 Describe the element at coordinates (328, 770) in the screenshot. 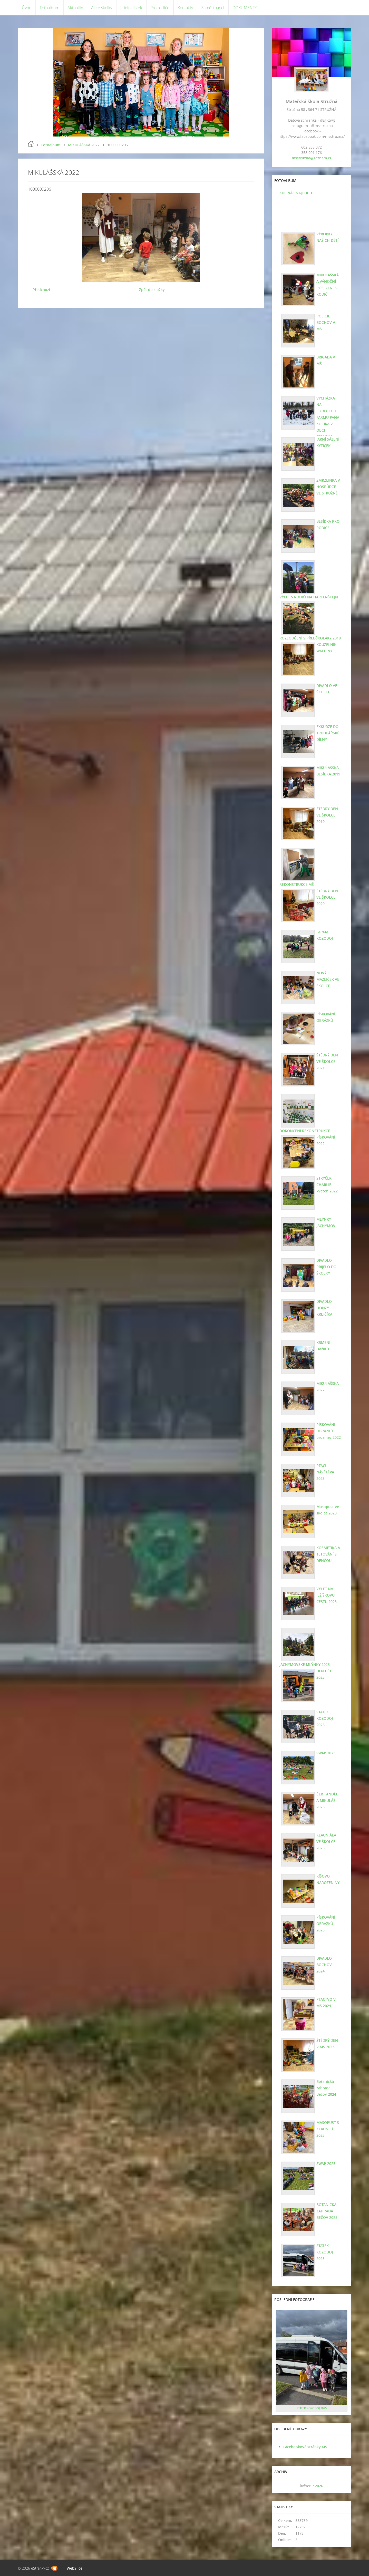

I see `MIKULÁŠSKÁ BESÍDKA 2019` at that location.